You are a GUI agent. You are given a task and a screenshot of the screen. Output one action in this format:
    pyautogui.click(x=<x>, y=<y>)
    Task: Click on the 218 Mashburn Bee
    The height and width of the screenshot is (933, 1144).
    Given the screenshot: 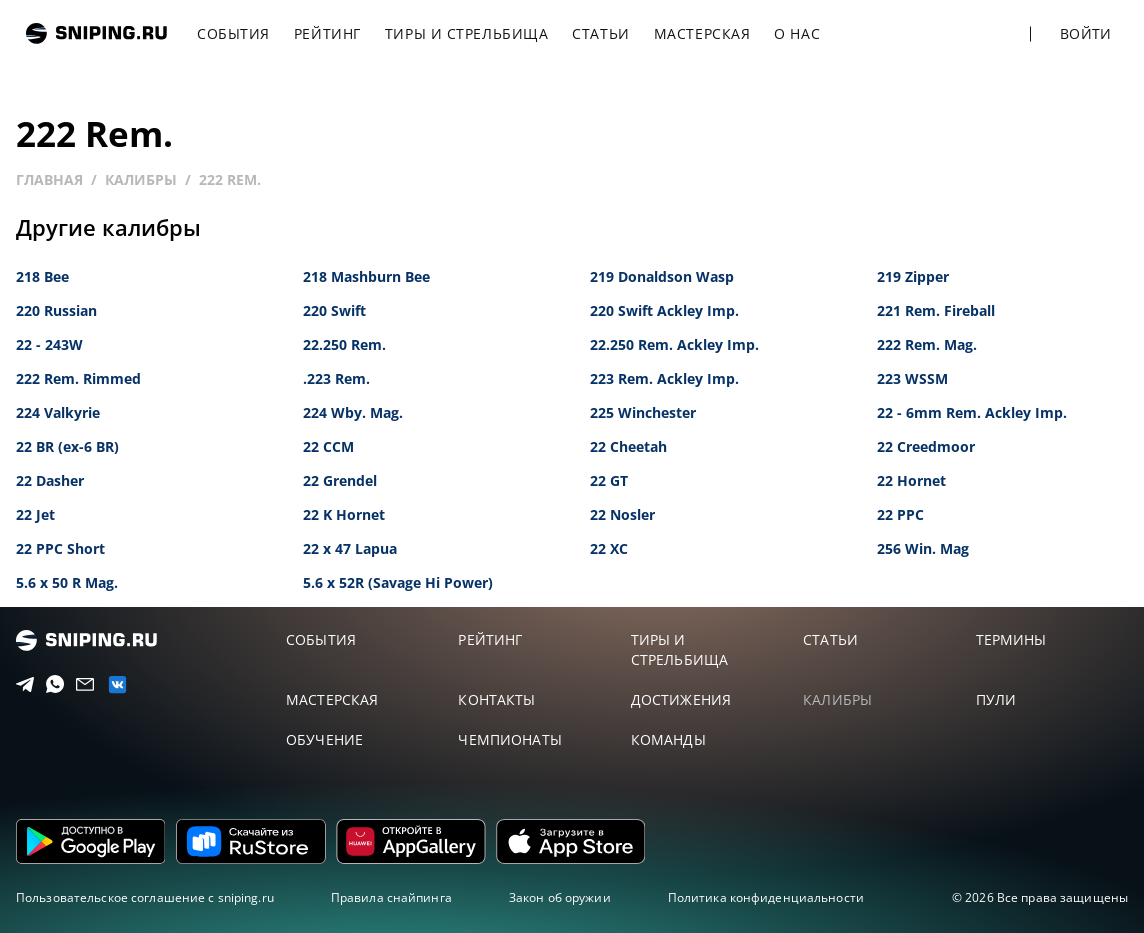 What is the action you would take?
    pyautogui.click(x=366, y=276)
    